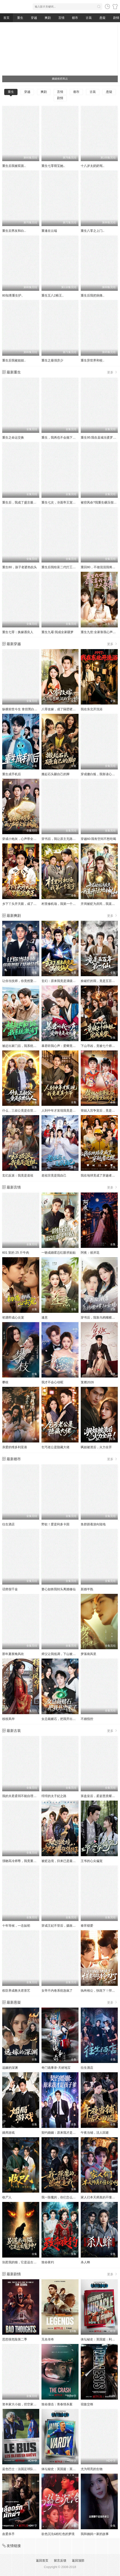 The image size is (120, 2576). Describe the element at coordinates (69, 2469) in the screenshot. I see `体坛秘史：英国篇：英超传奇杰米·瓦尔迪` at that location.